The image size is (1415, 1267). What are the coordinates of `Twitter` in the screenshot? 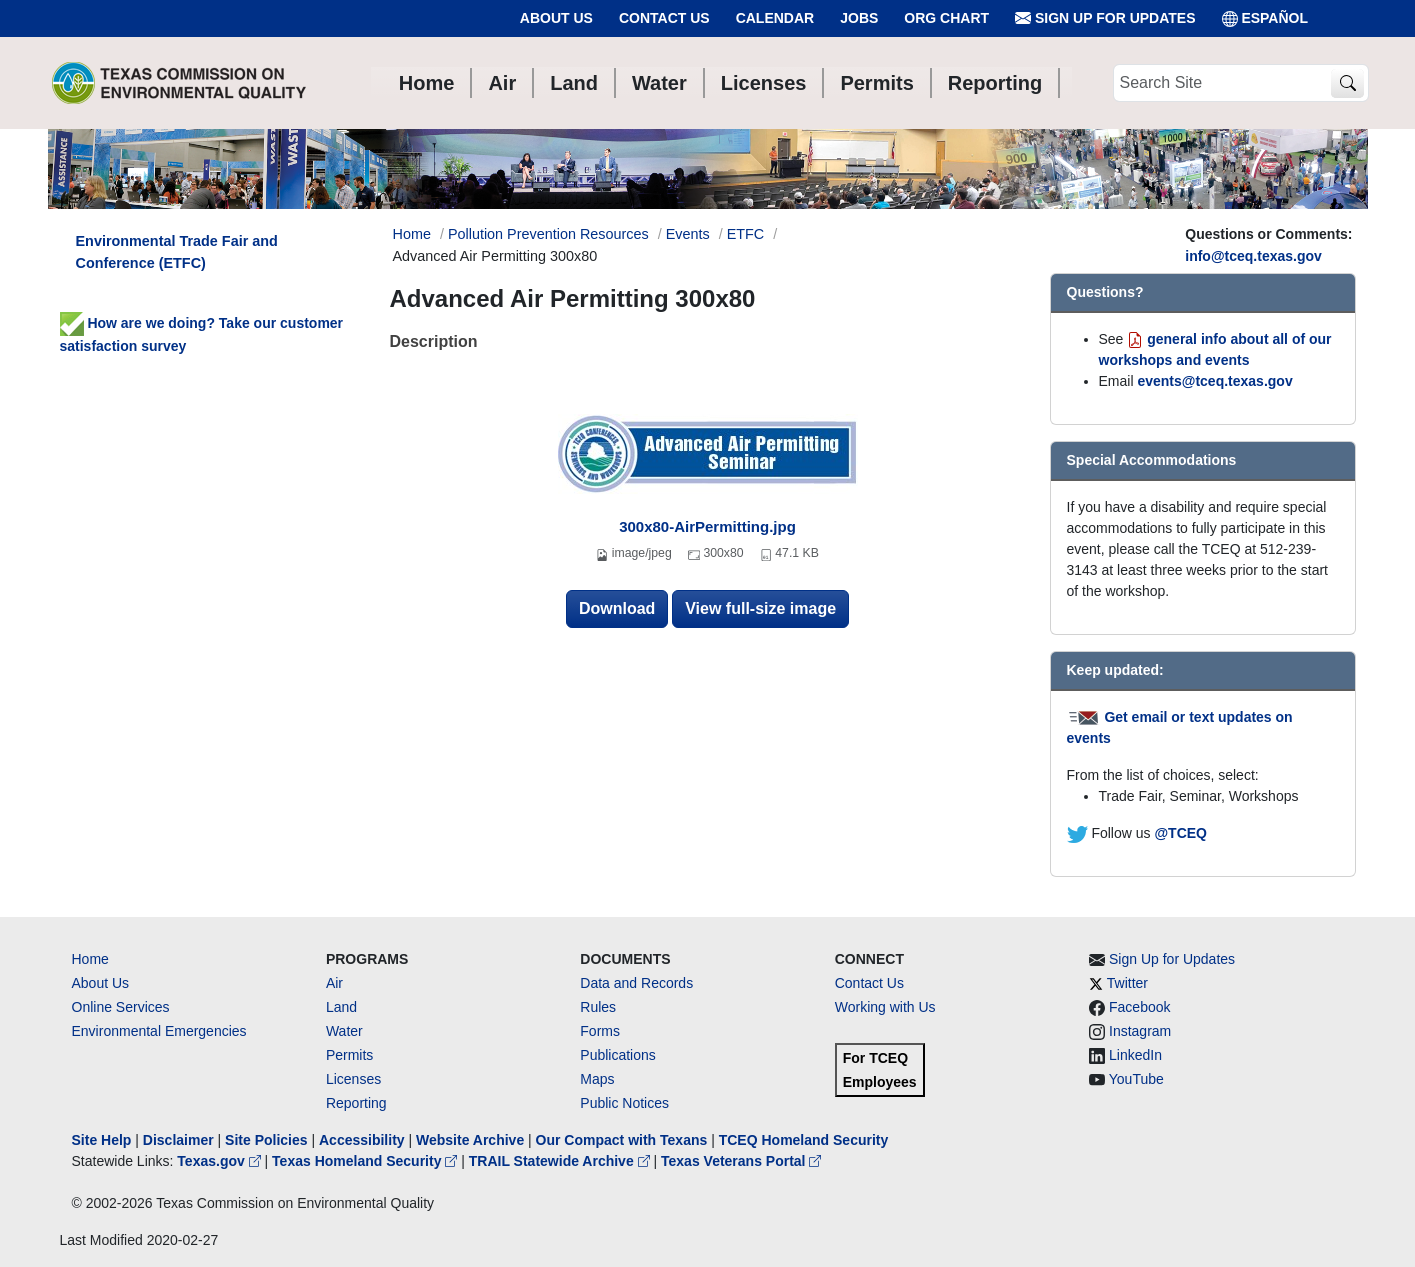 It's located at (1127, 983).